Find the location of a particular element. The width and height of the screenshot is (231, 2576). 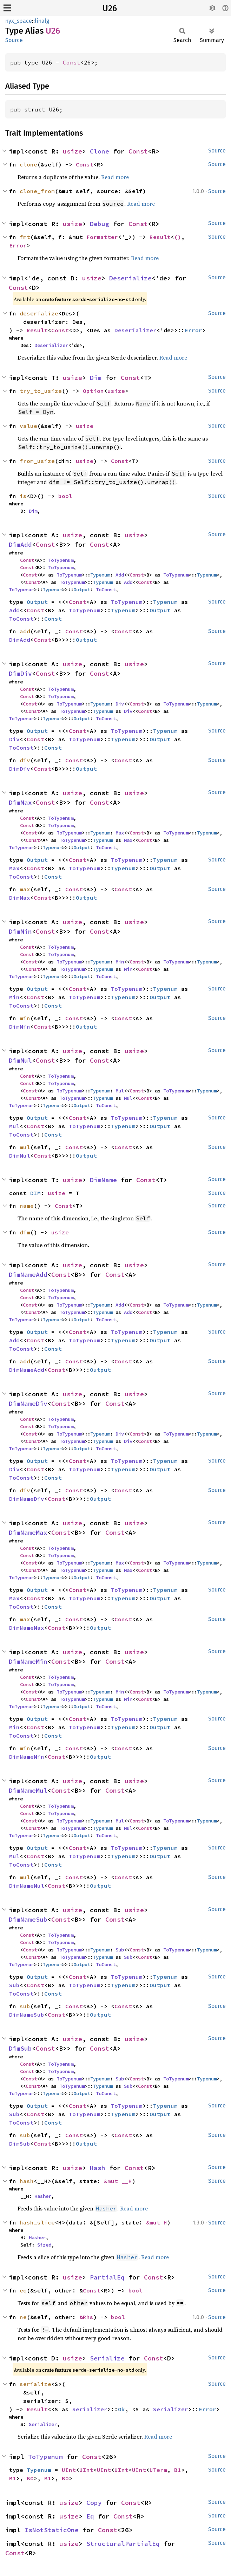

DimNameMin is located at coordinates (28, 1661).